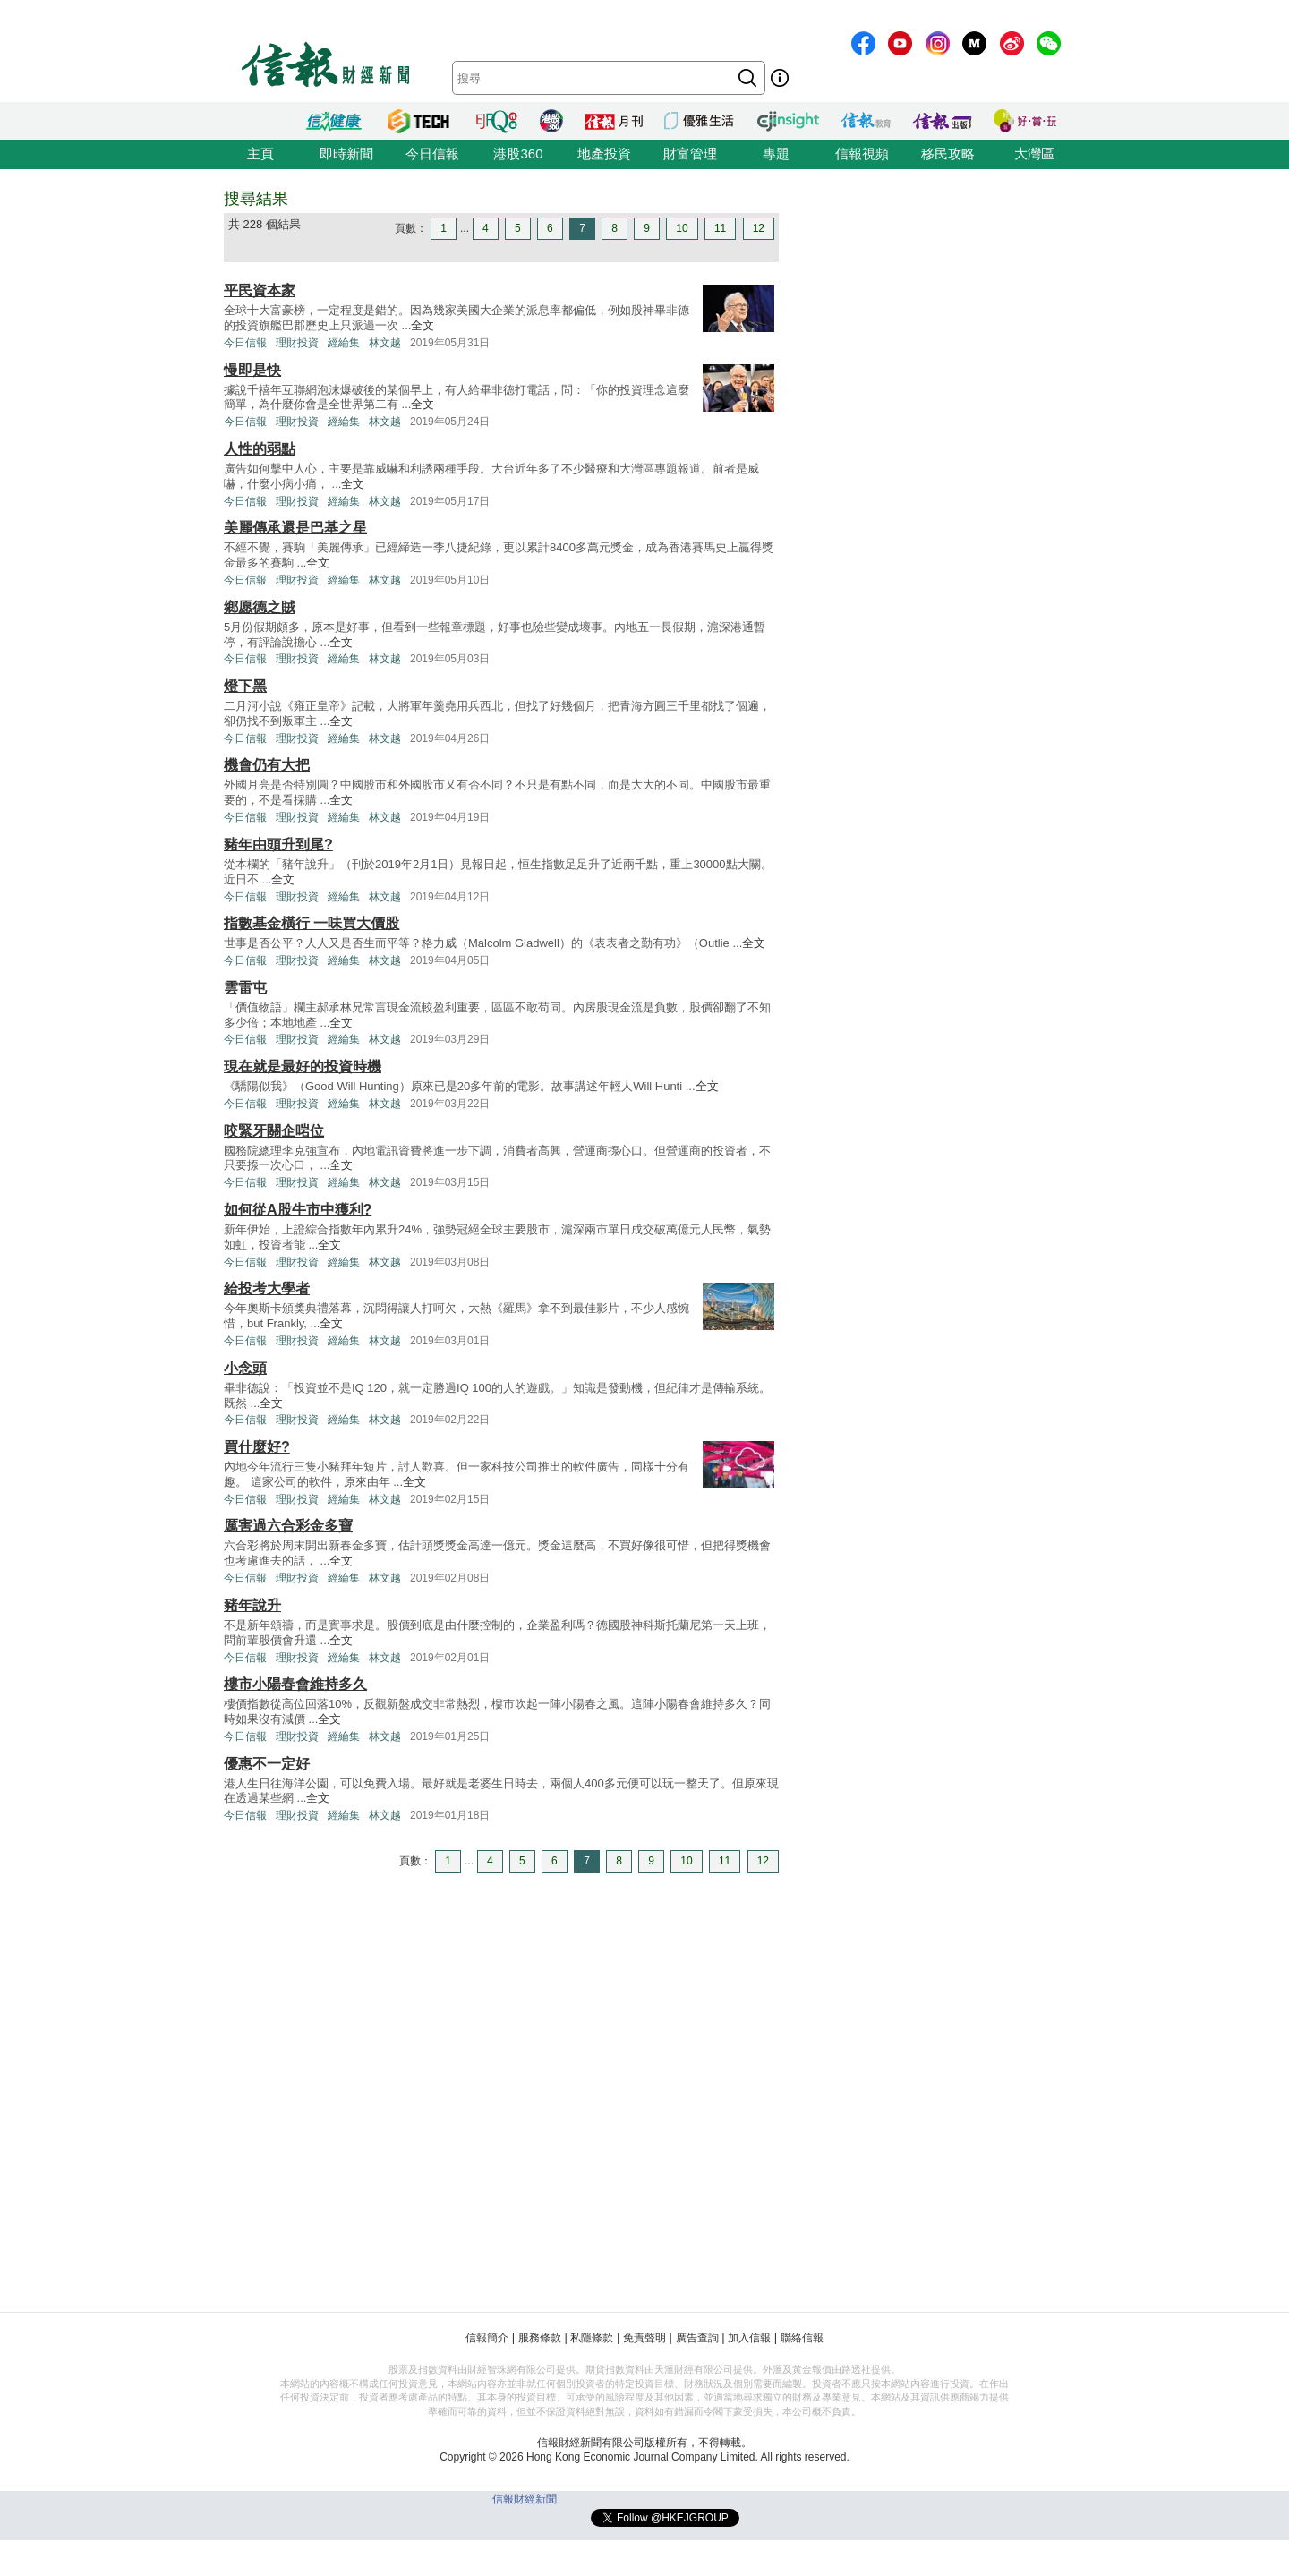 This screenshot has width=1289, height=2576. What do you see at coordinates (252, 1605) in the screenshot?
I see `豬年說升` at bounding box center [252, 1605].